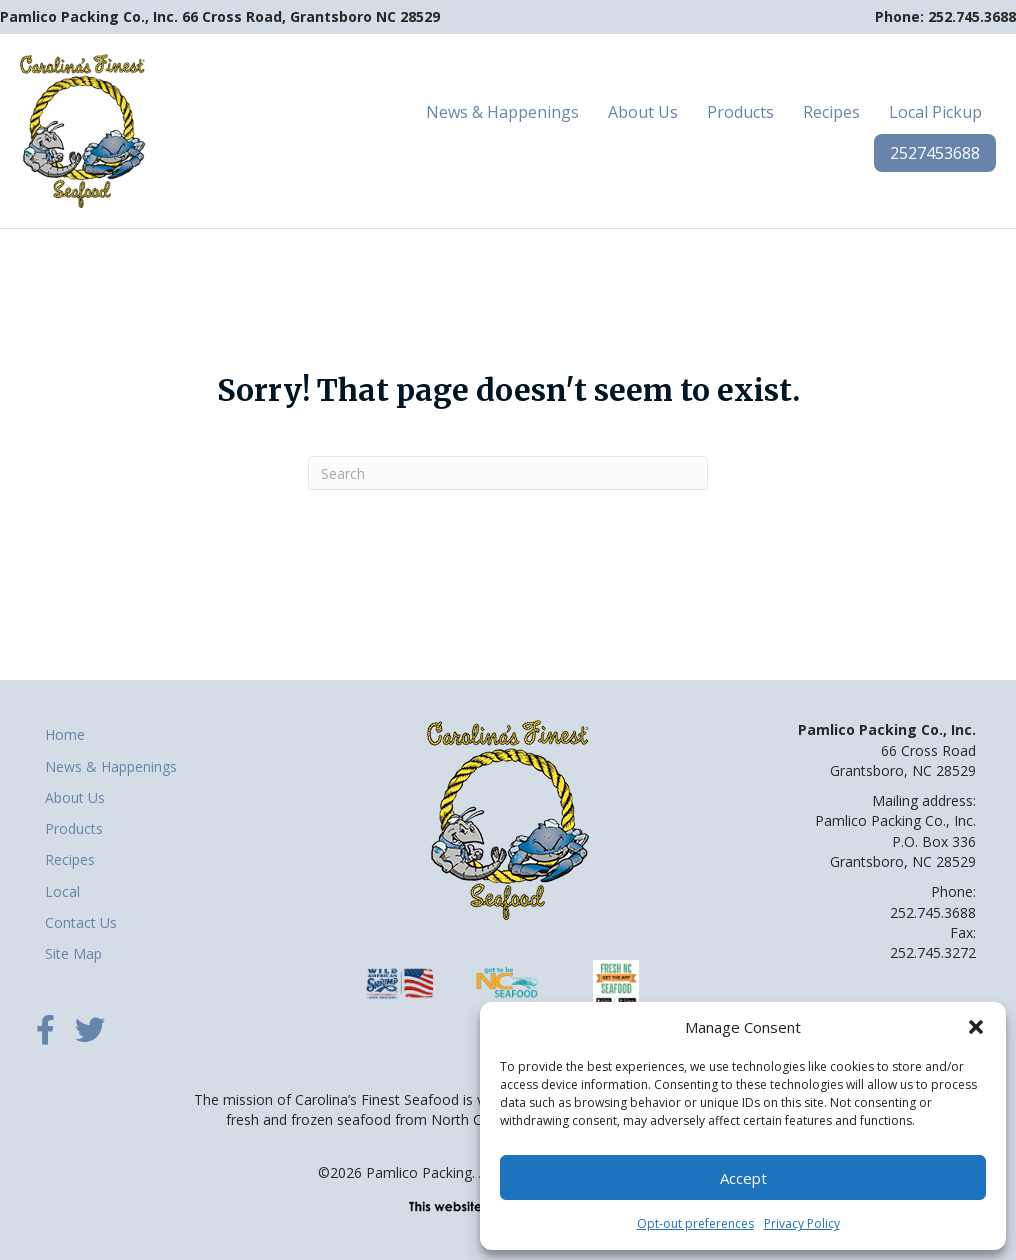  I want to click on Home, so click(65, 734).